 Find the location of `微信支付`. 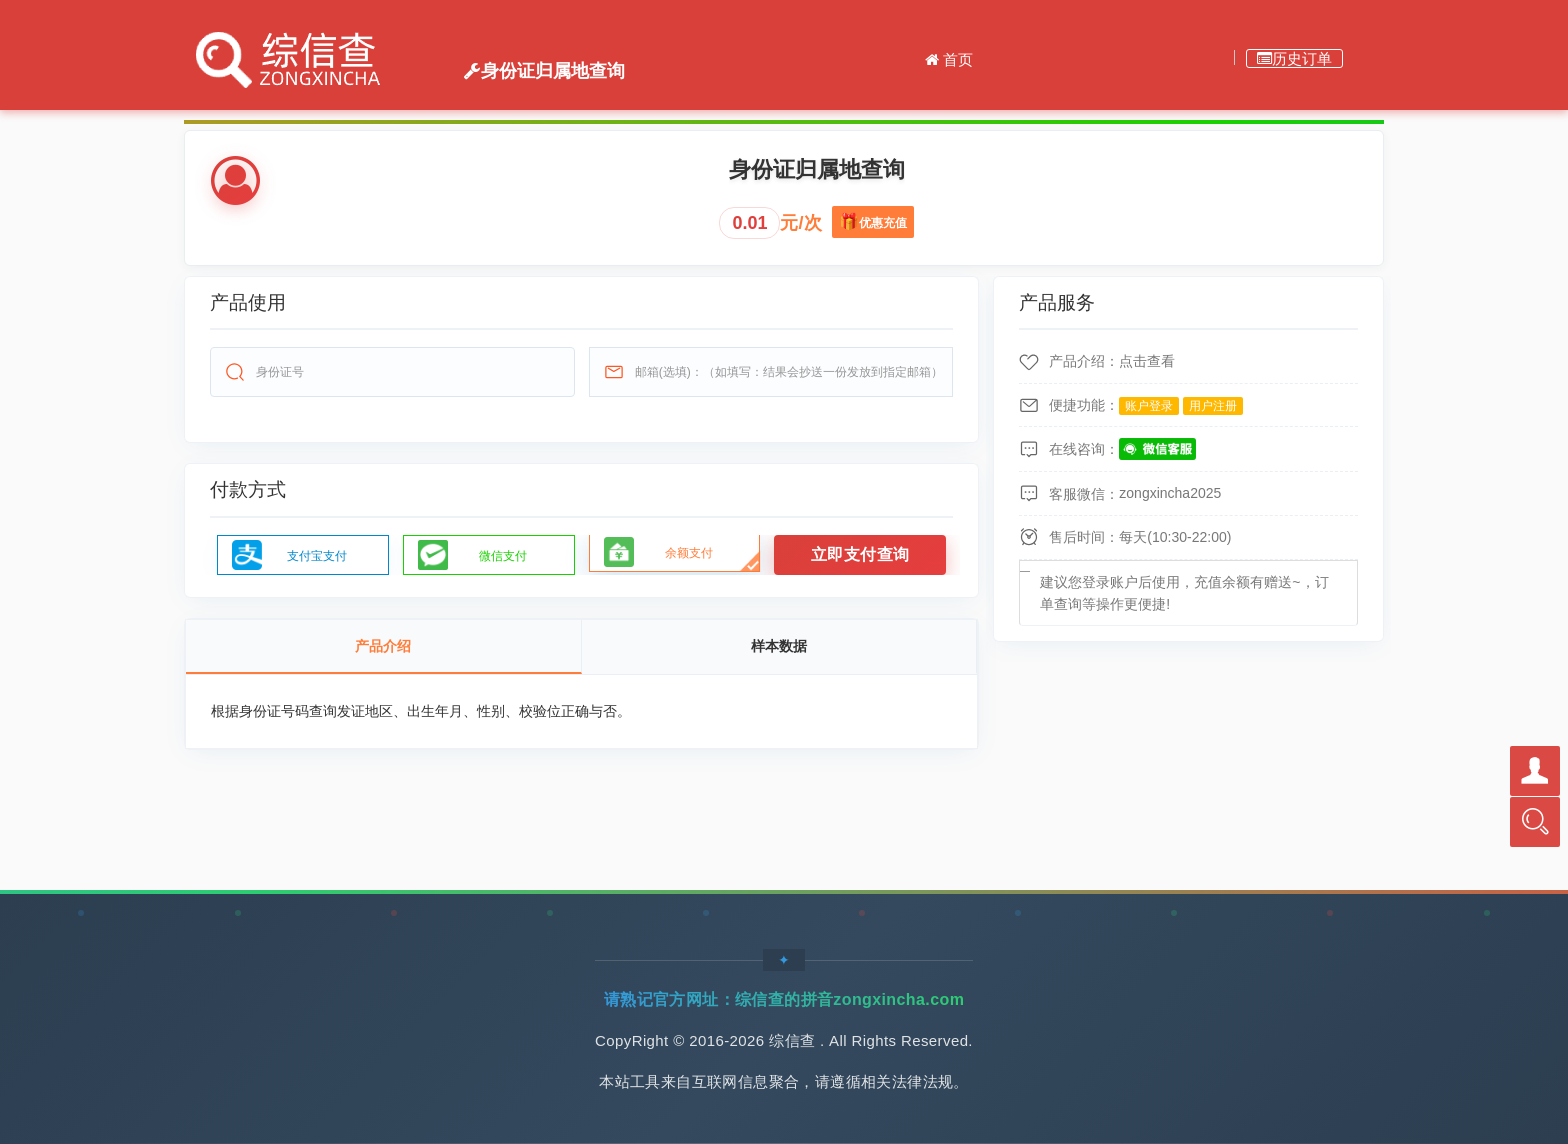

微信支付 is located at coordinates (503, 556).